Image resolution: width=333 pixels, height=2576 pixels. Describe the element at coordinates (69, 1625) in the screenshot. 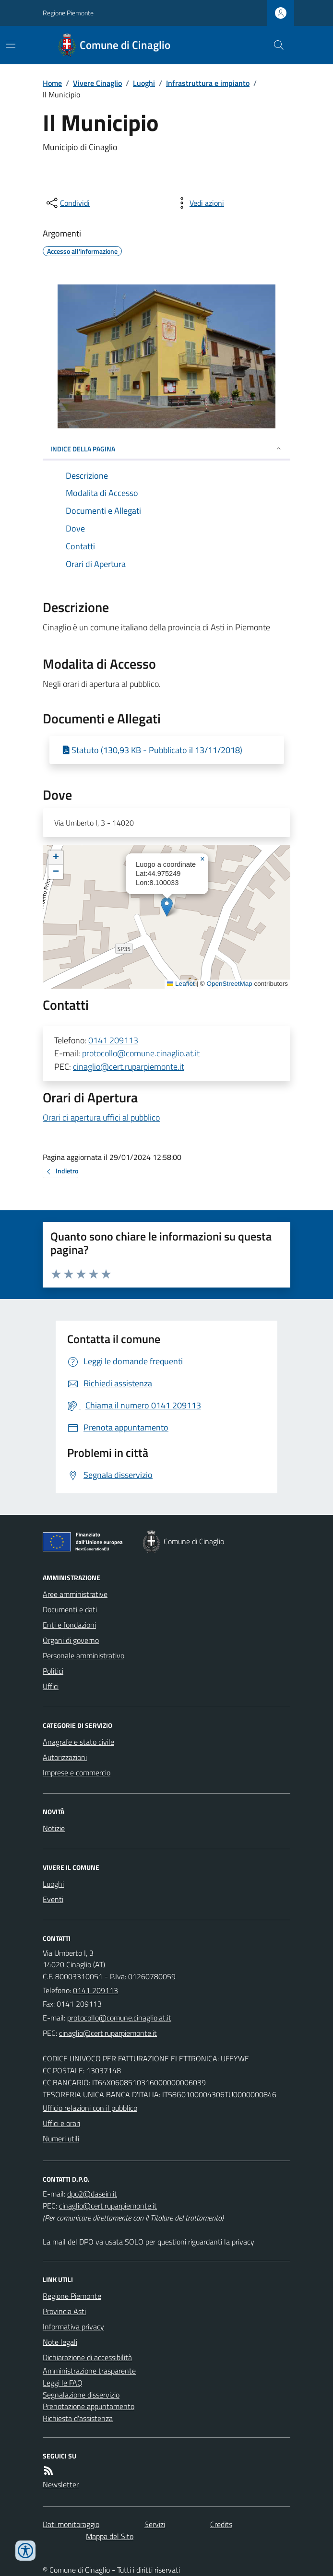

I see `Enti e fondazioni` at that location.